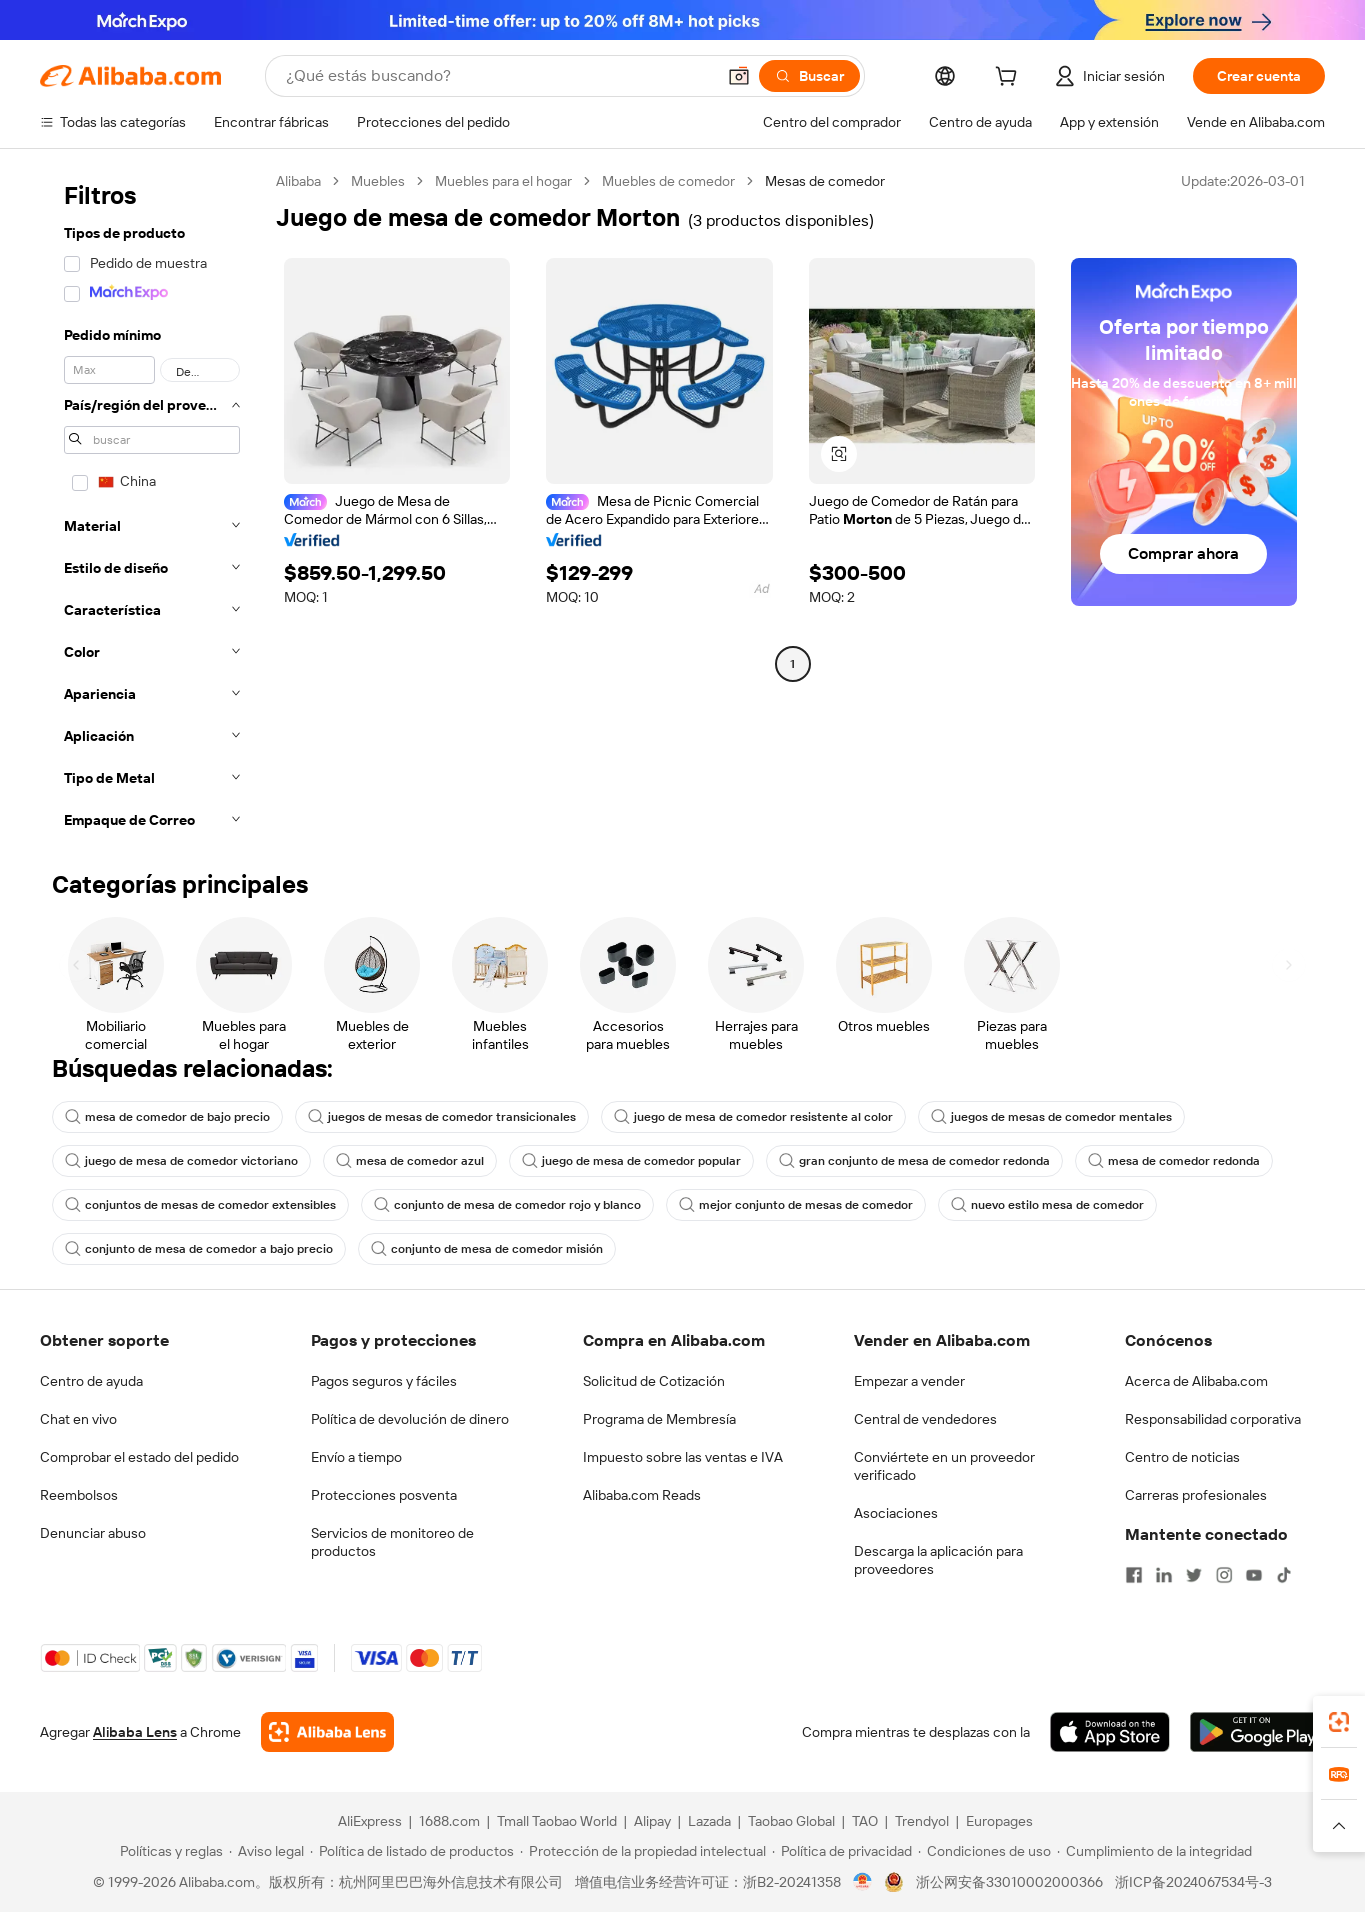 The width and height of the screenshot is (1365, 1912). Describe the element at coordinates (442, 1117) in the screenshot. I see `juegos de mesas de comedor transicionales` at that location.